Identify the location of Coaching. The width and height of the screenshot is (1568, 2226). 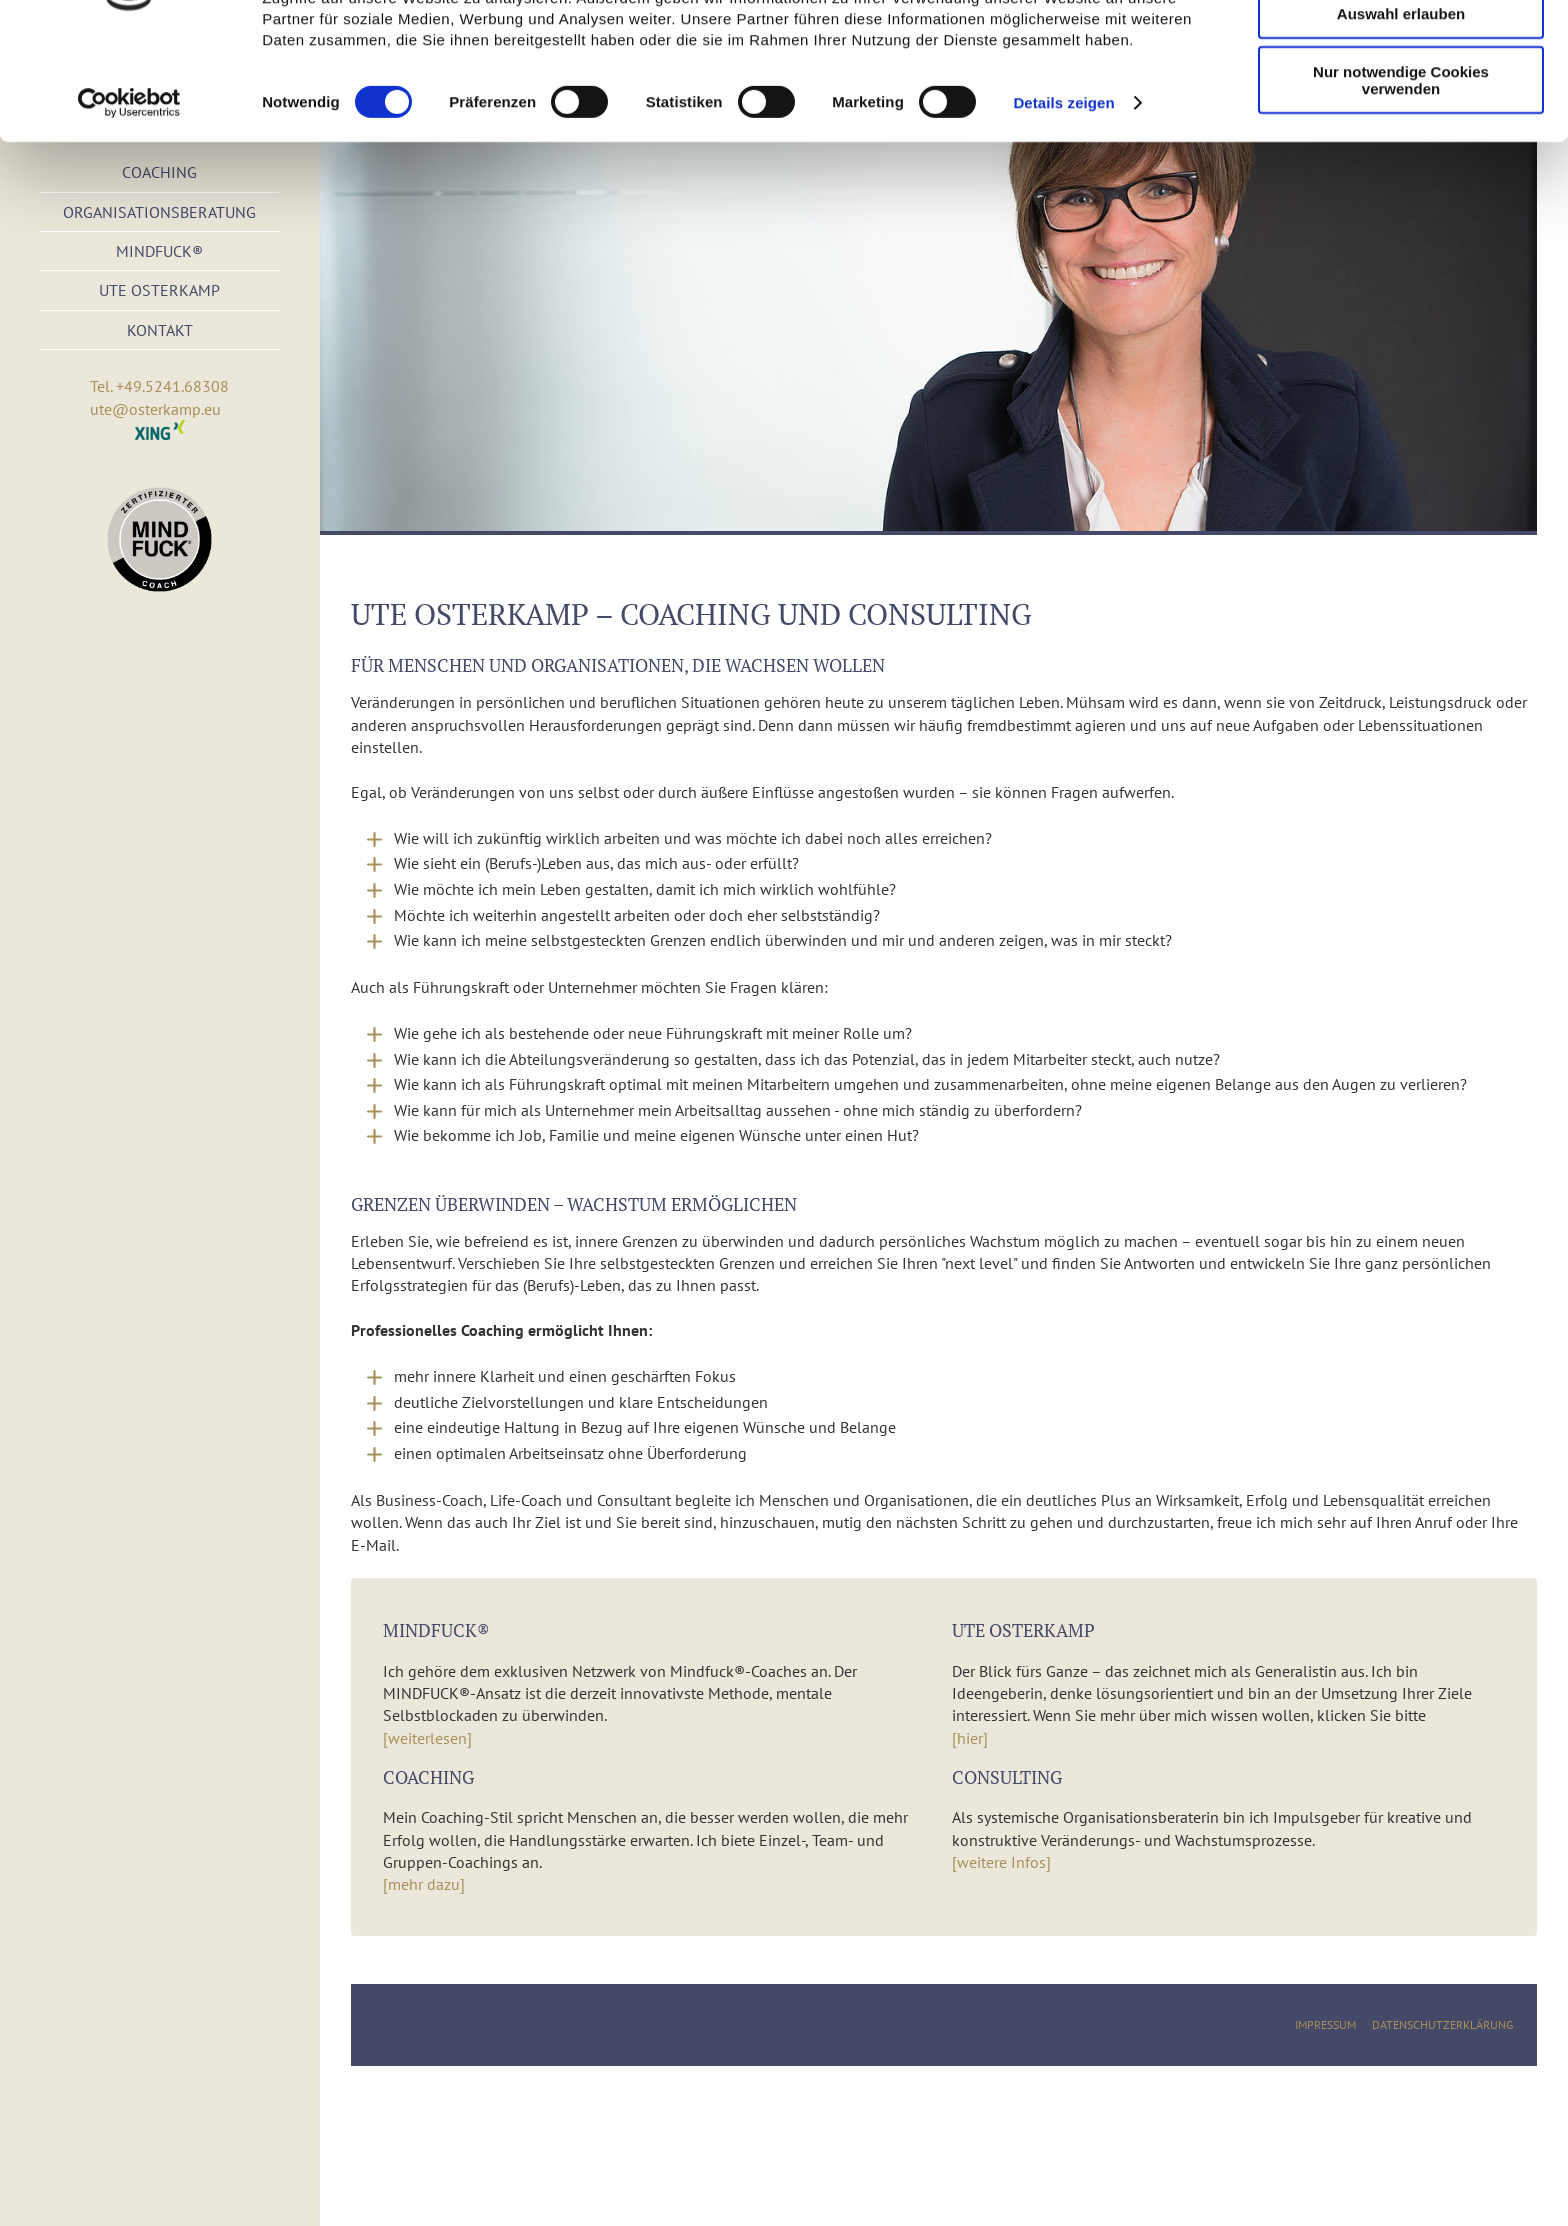
(428, 1777).